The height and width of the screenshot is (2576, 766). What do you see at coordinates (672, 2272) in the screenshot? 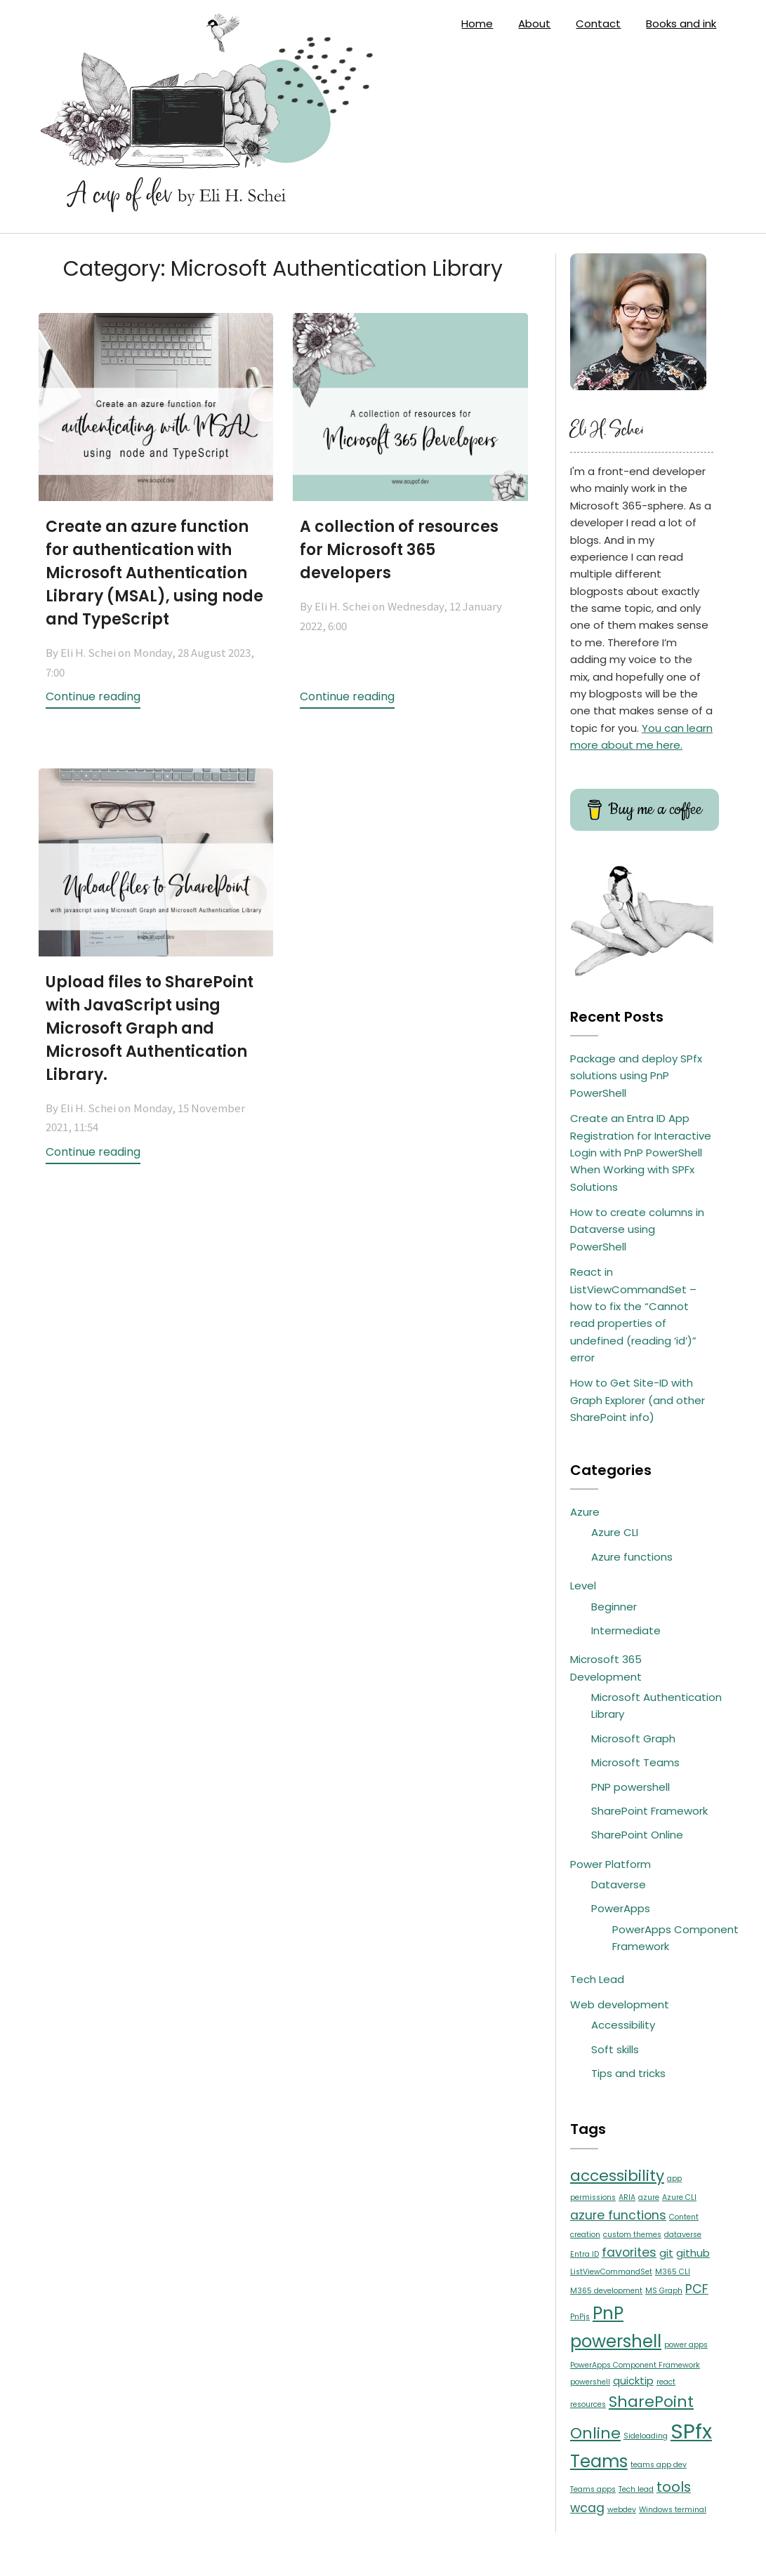
I see `M365 CLI [M365 CLI (1 item)]` at bounding box center [672, 2272].